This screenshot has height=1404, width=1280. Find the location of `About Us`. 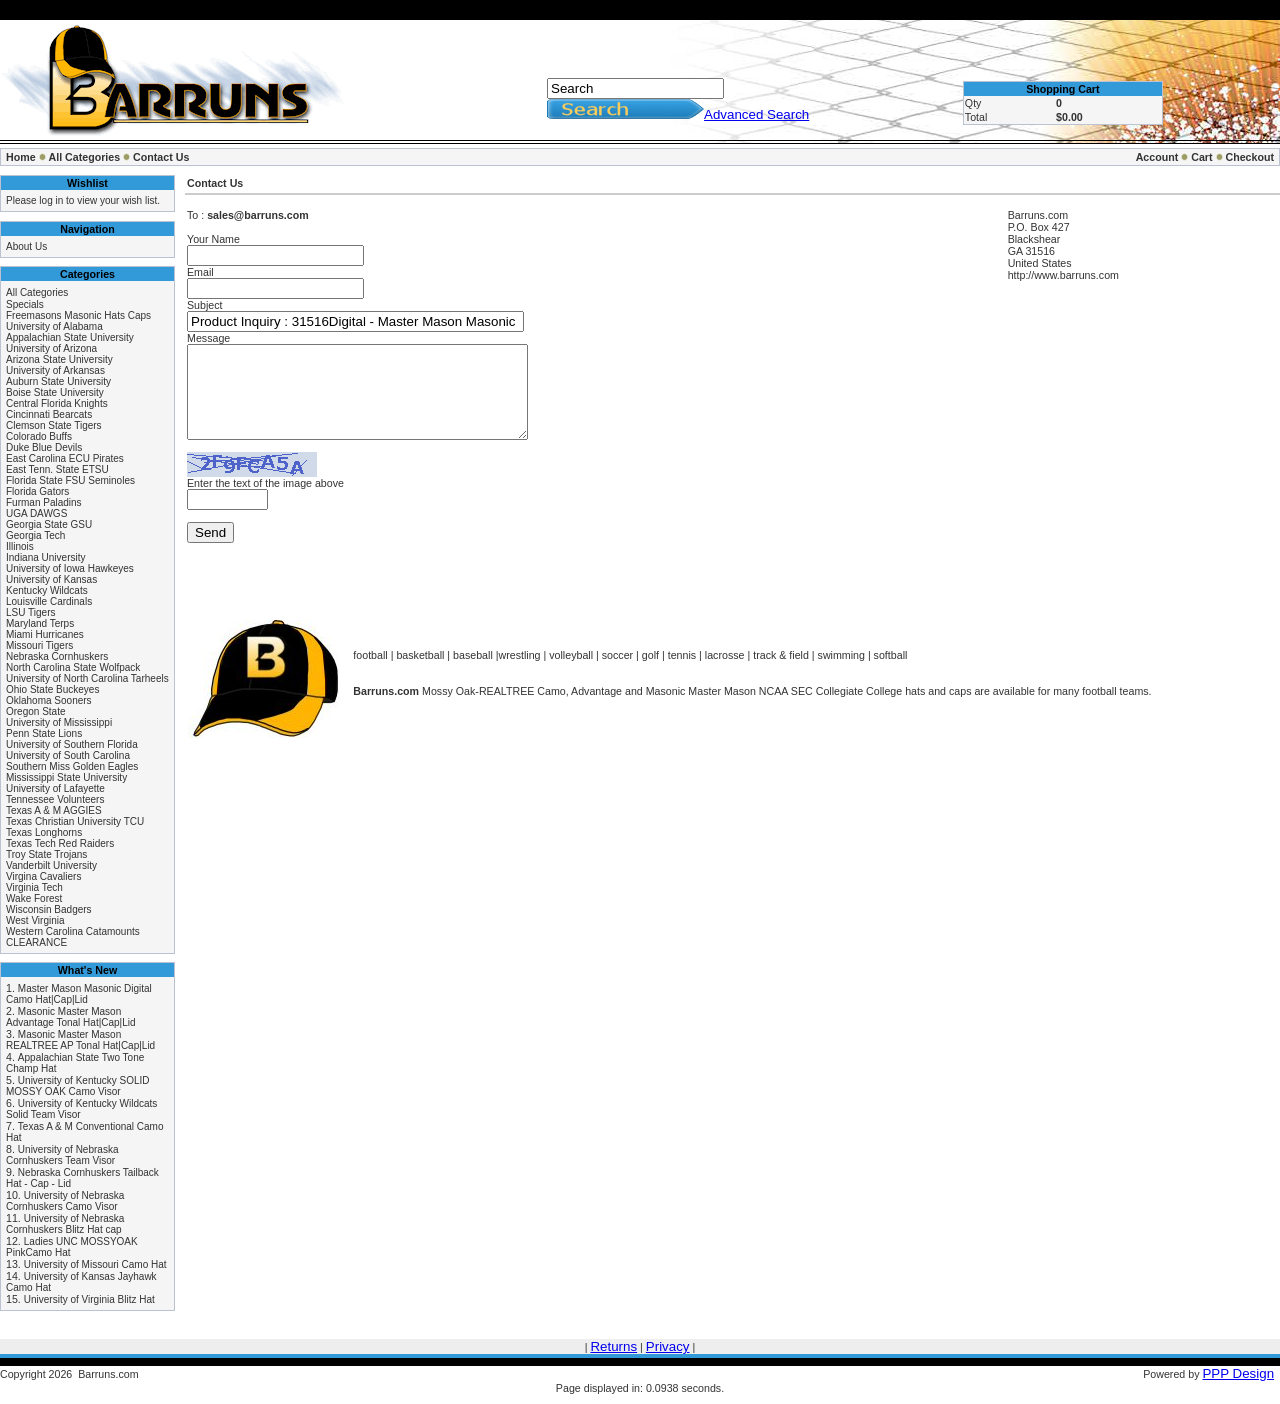

About Us is located at coordinates (26, 246).